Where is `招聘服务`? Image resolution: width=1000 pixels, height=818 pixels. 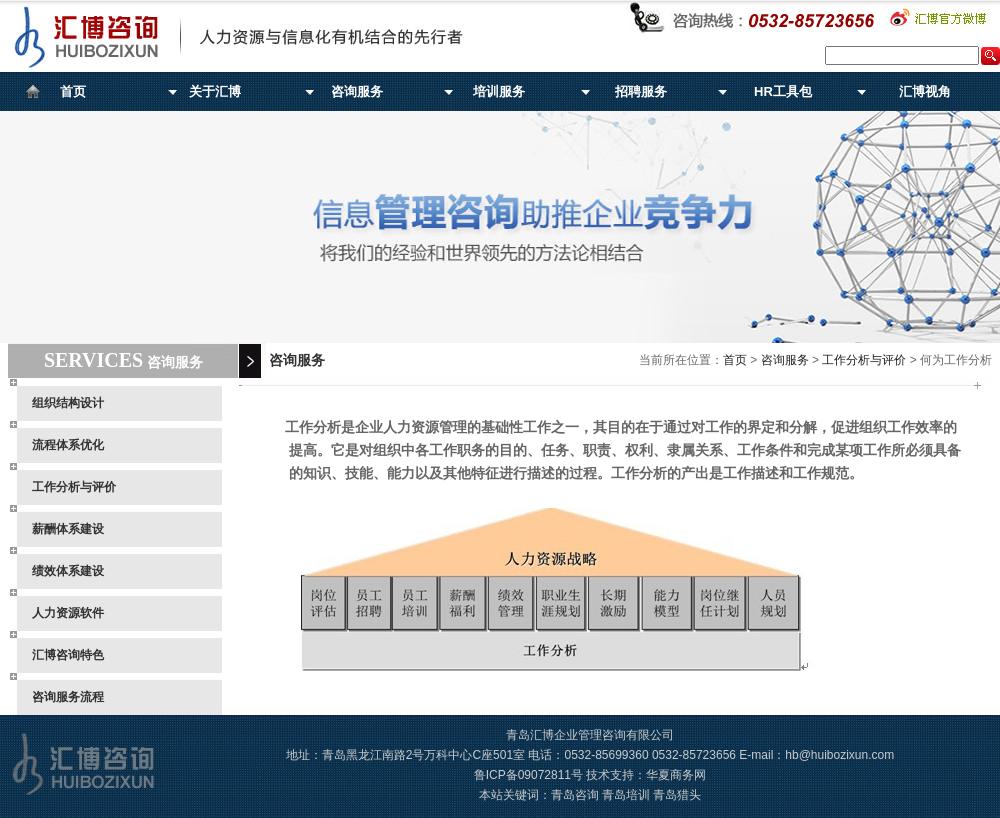
招聘服务 is located at coordinates (641, 91).